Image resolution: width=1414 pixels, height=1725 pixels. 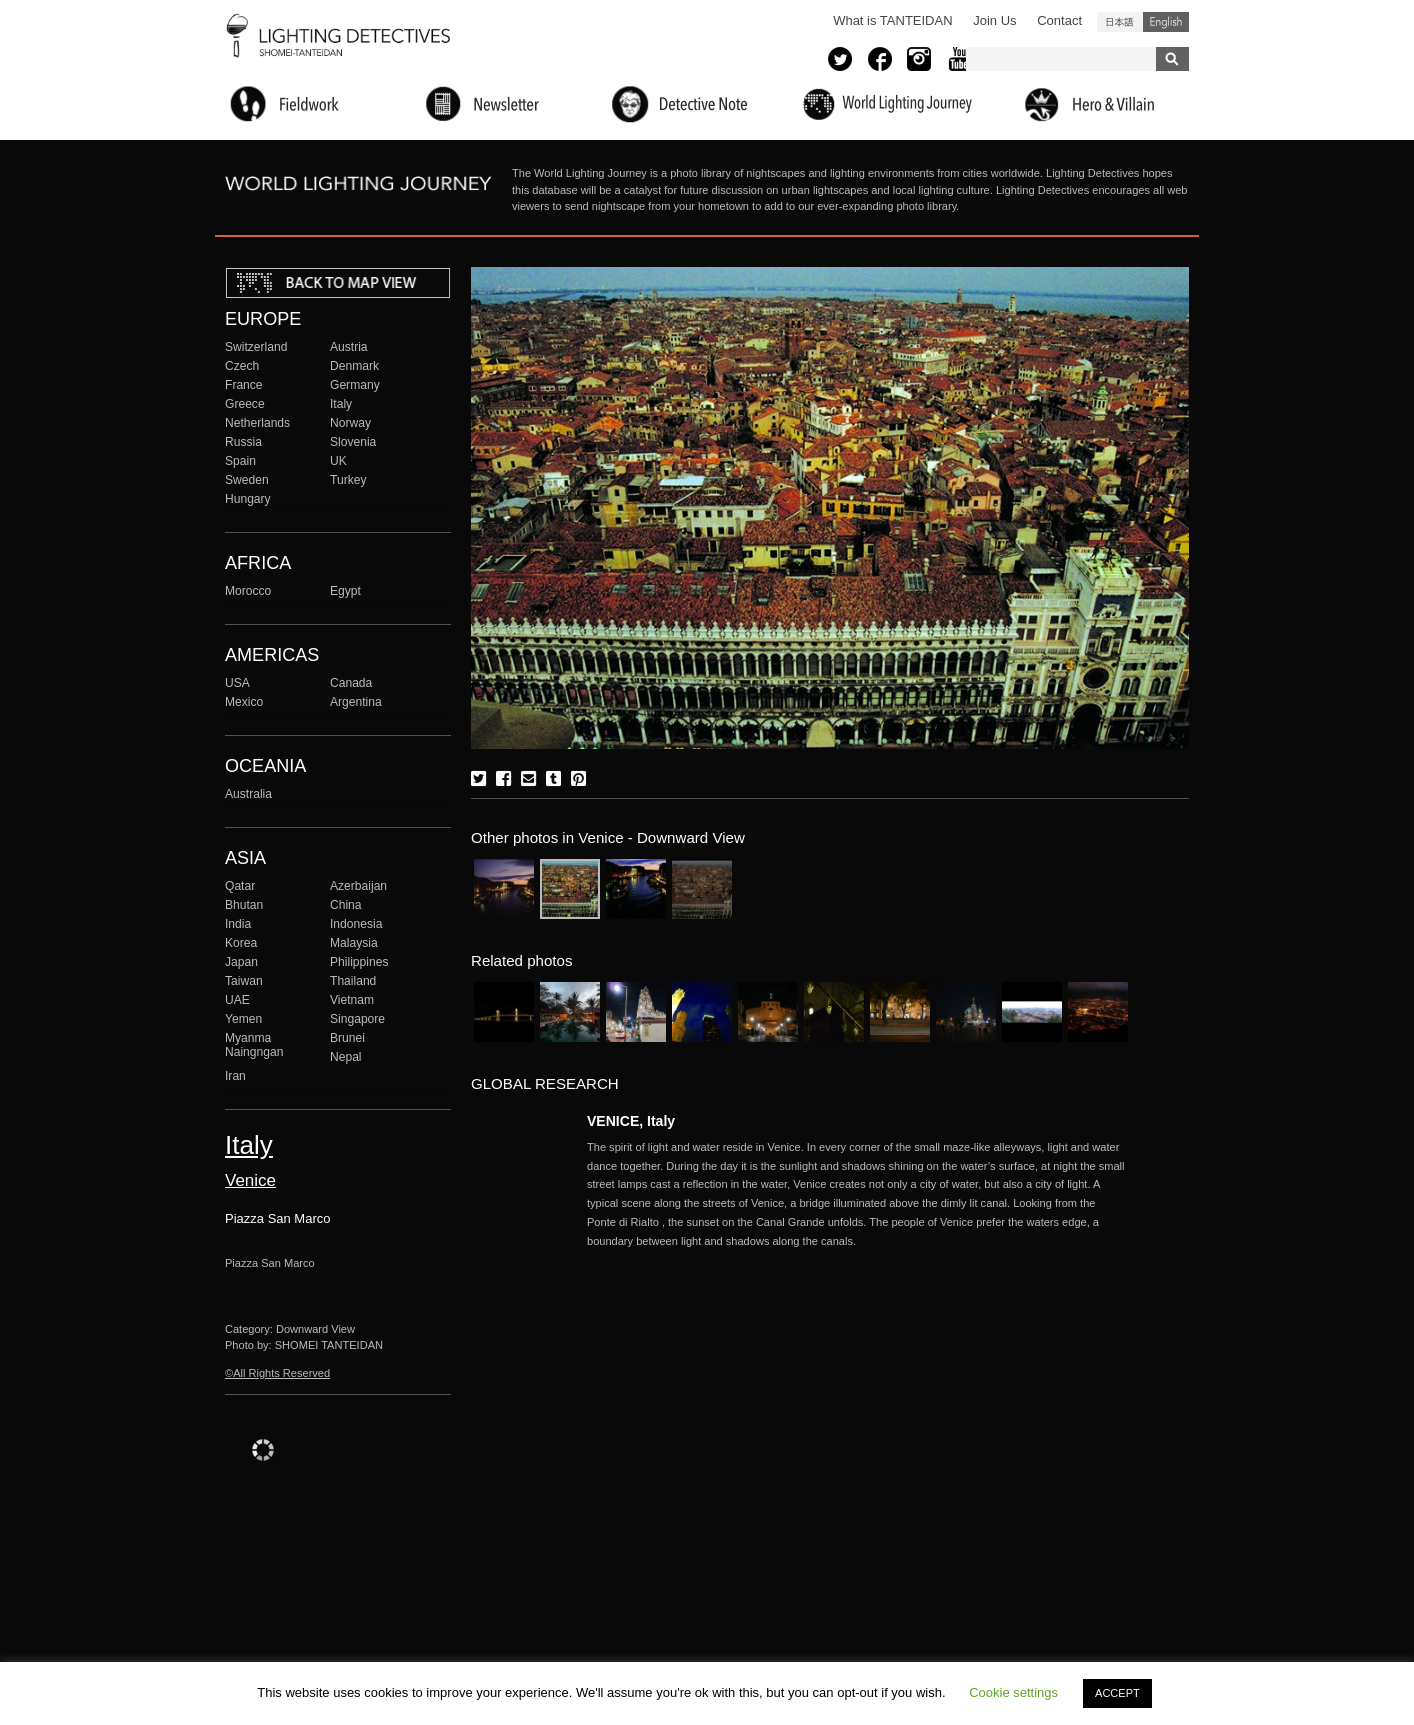 What do you see at coordinates (254, 1045) in the screenshot?
I see `Myanma Naingngan` at bounding box center [254, 1045].